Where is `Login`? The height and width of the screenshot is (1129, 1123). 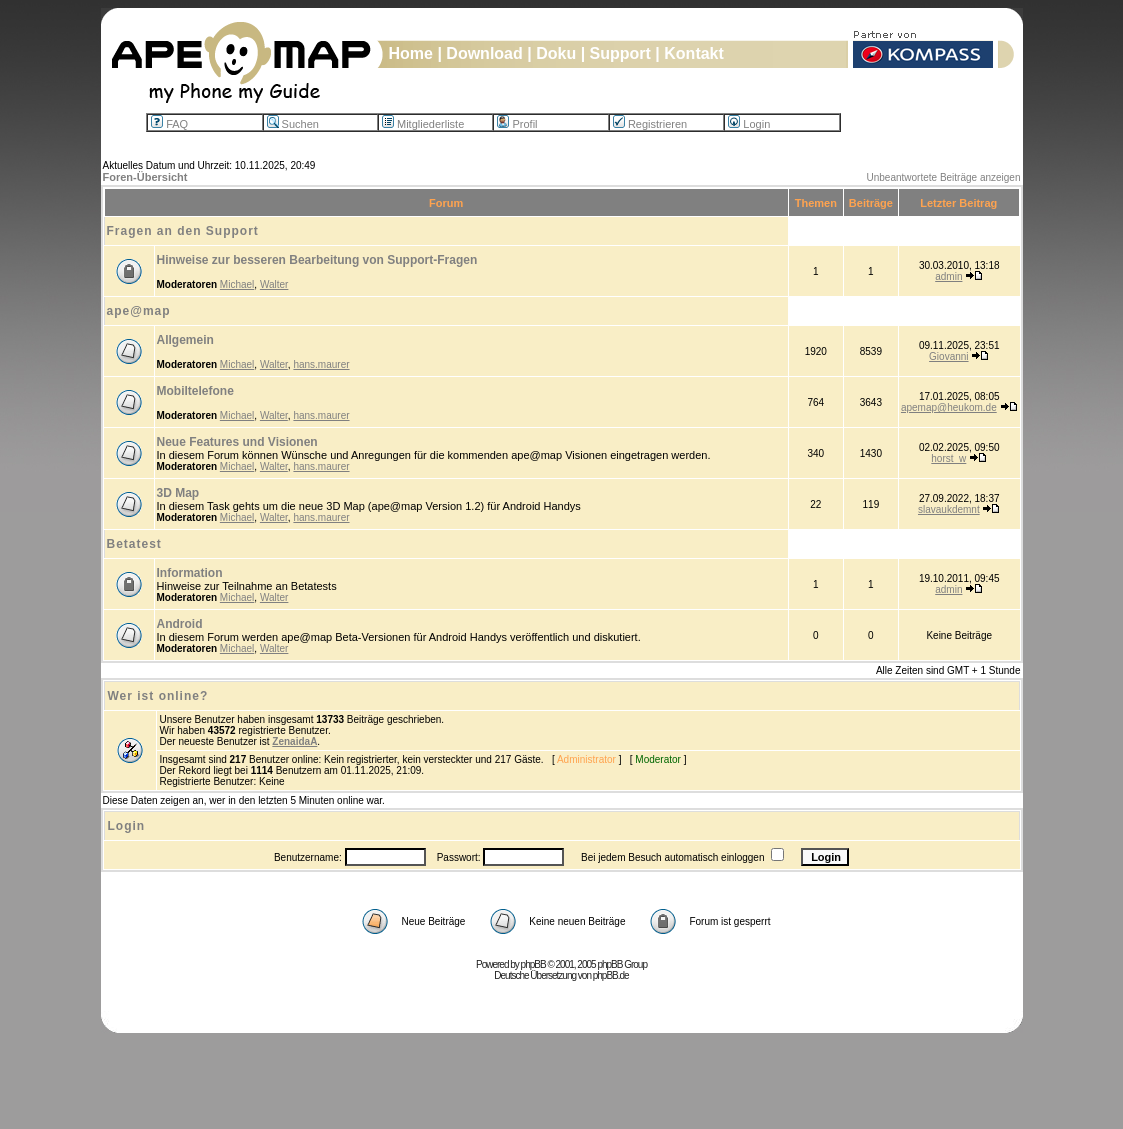
Login is located at coordinates (749, 124).